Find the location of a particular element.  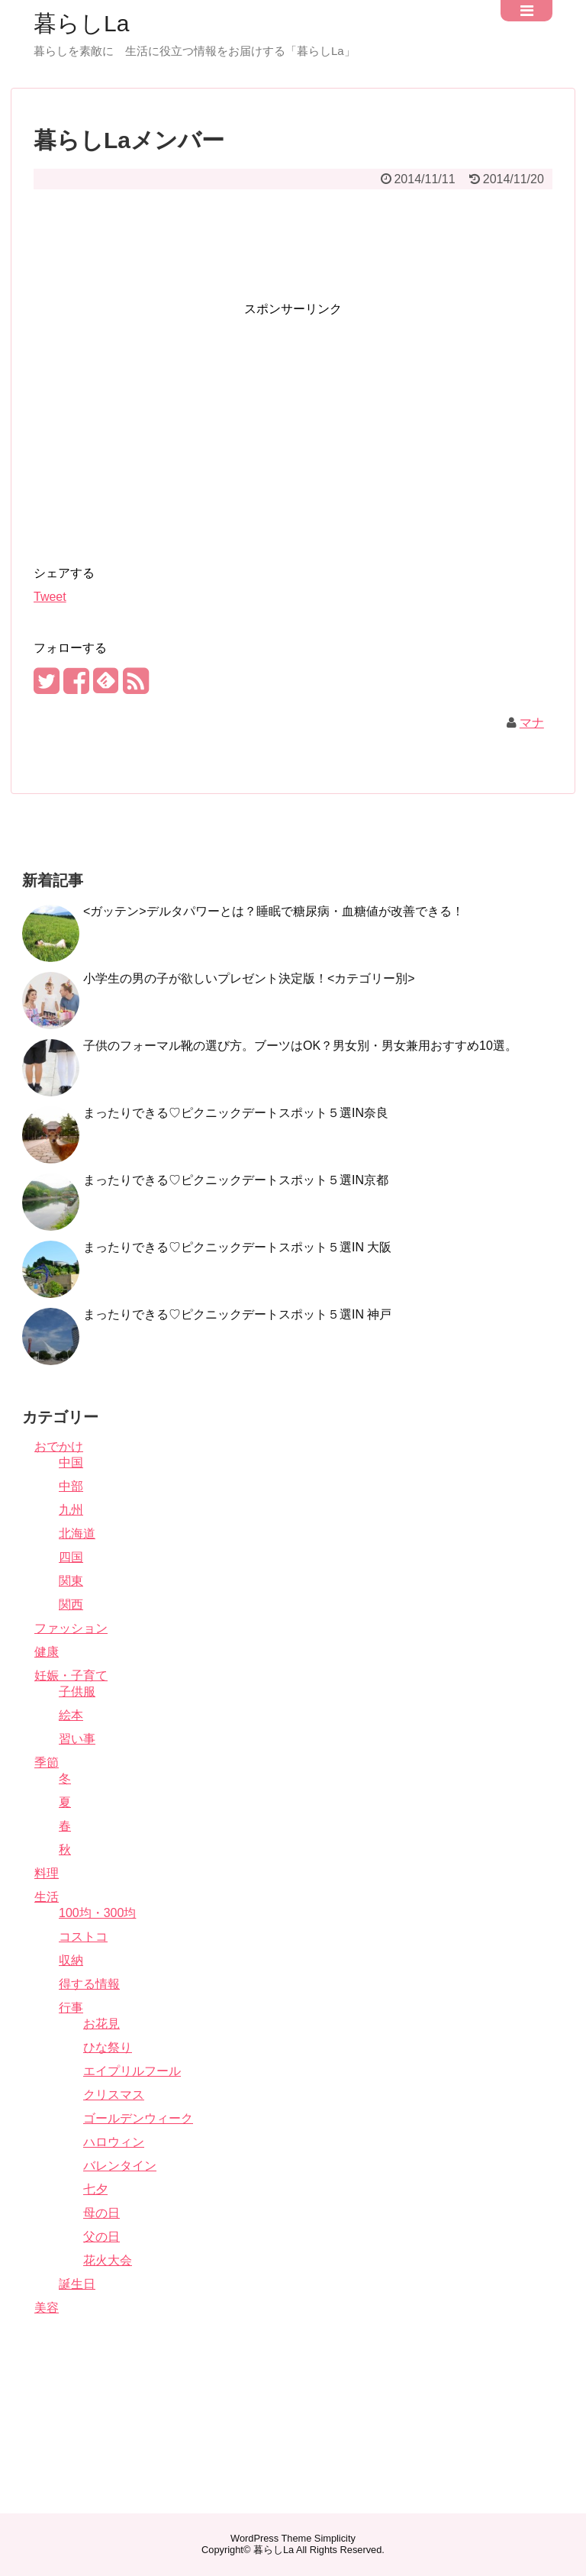

季節 is located at coordinates (46, 1762).